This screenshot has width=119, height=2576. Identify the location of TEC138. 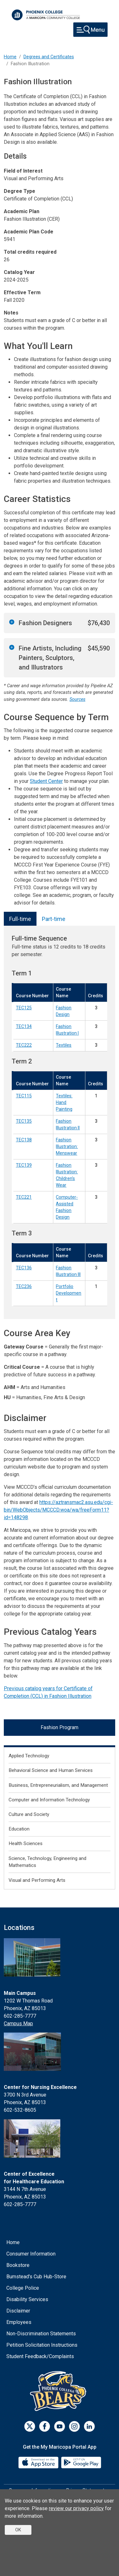
(24, 1139).